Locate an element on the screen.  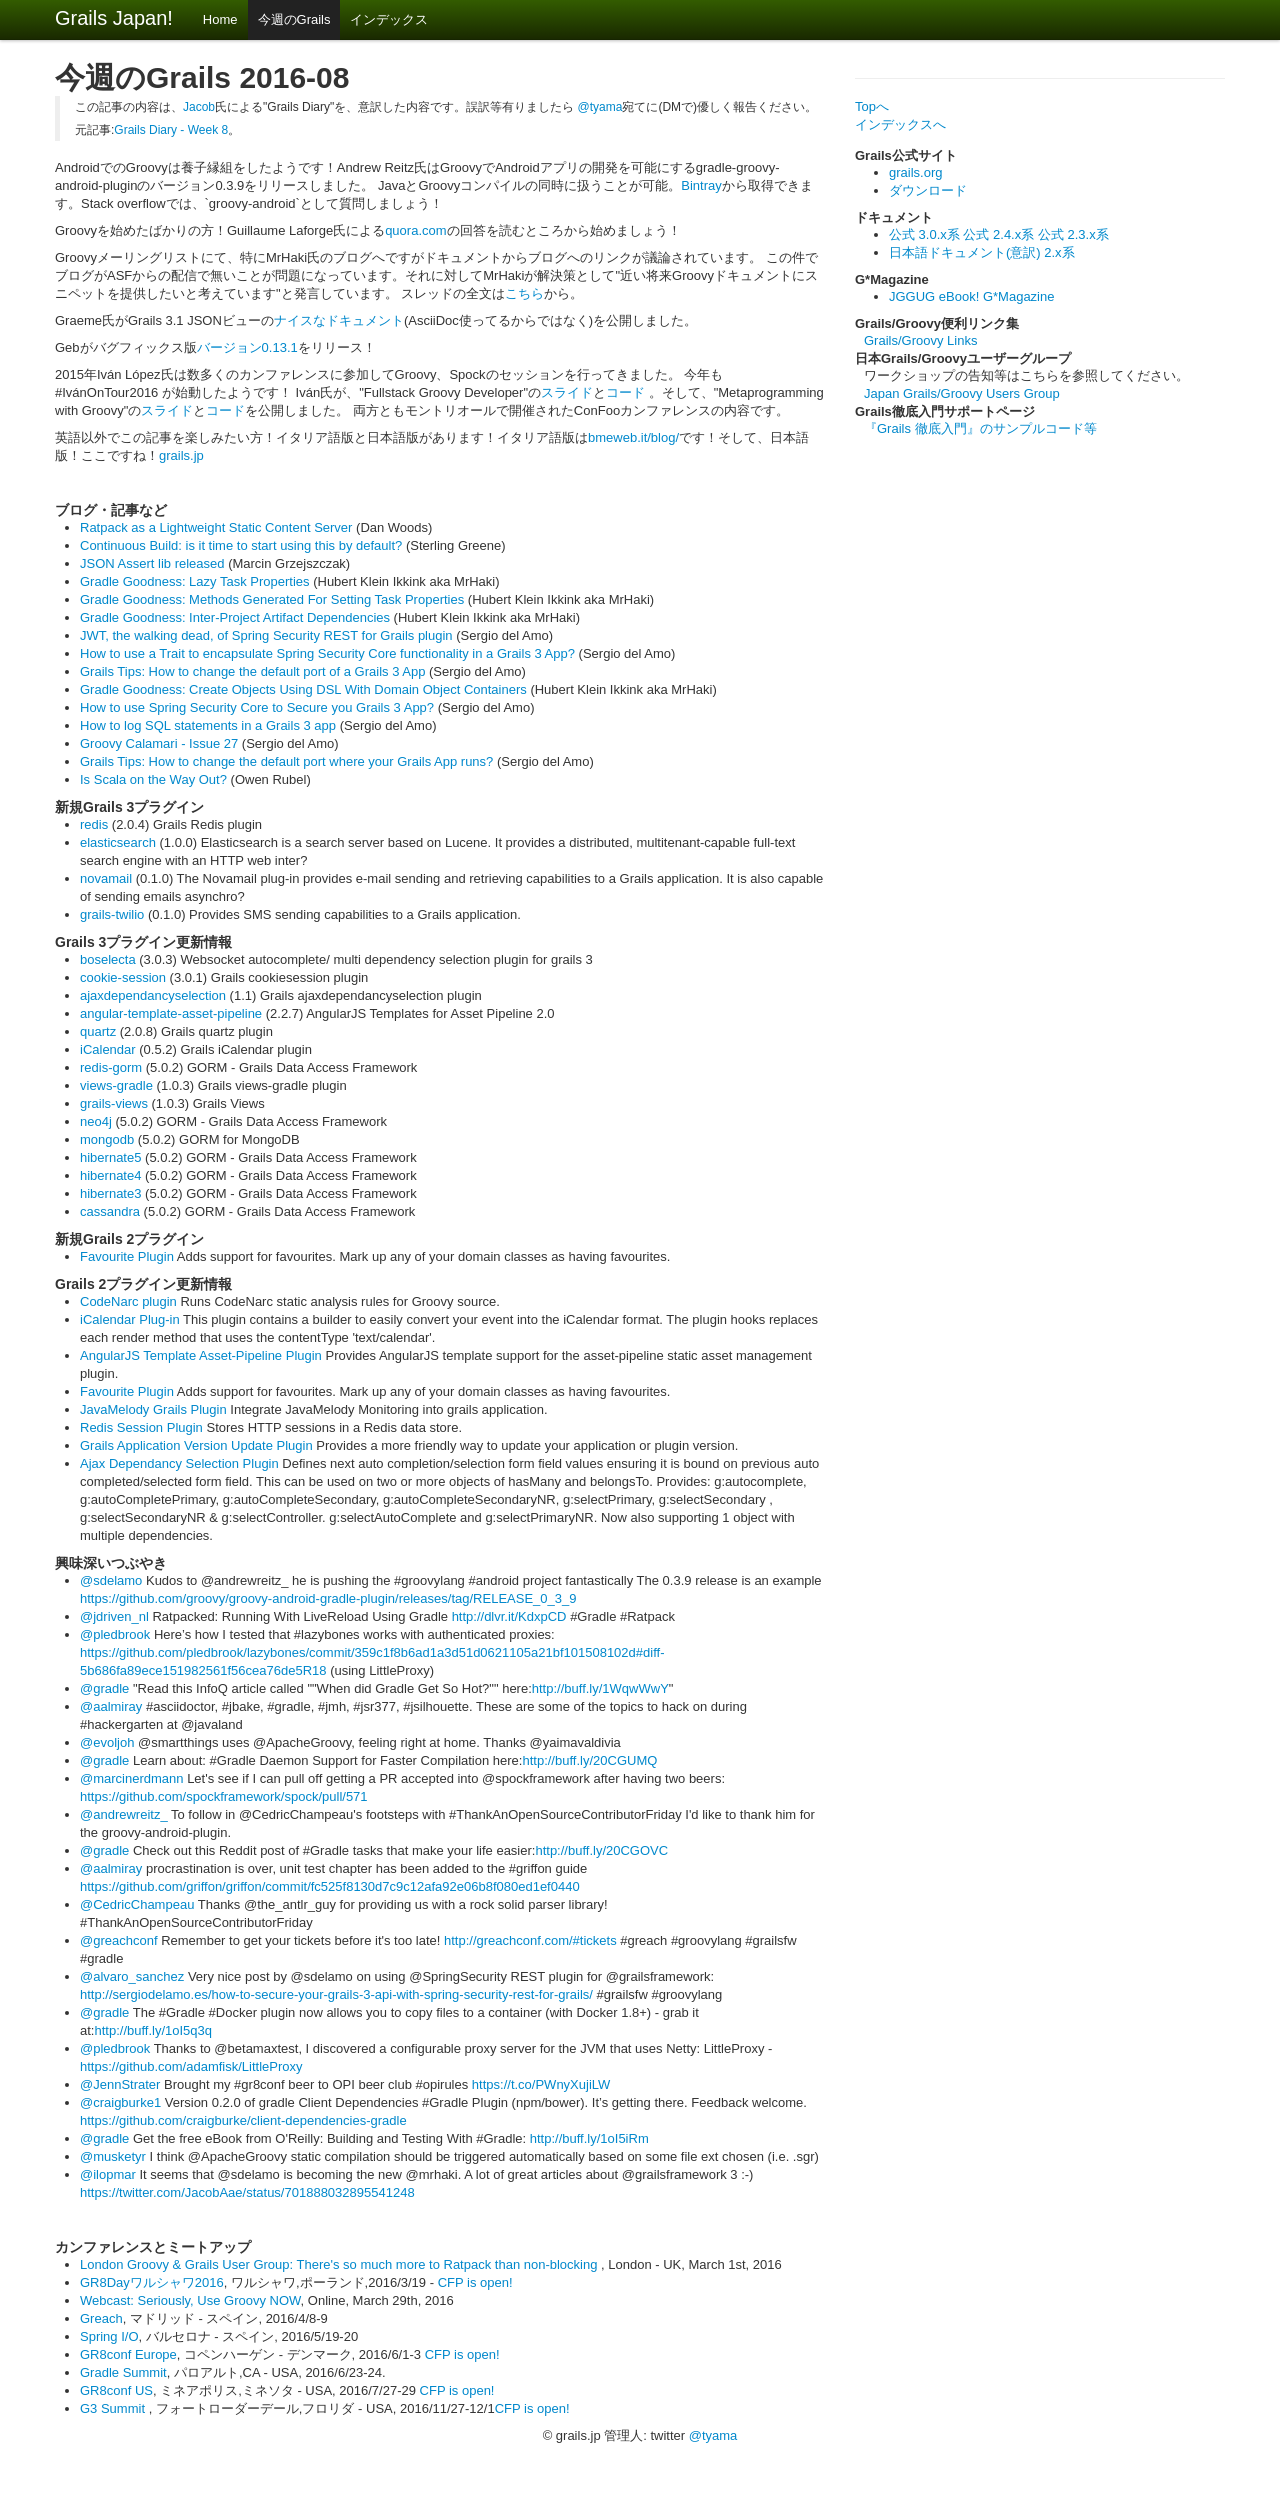
http://buff.ly/20CGOVC is located at coordinates (601, 1850).